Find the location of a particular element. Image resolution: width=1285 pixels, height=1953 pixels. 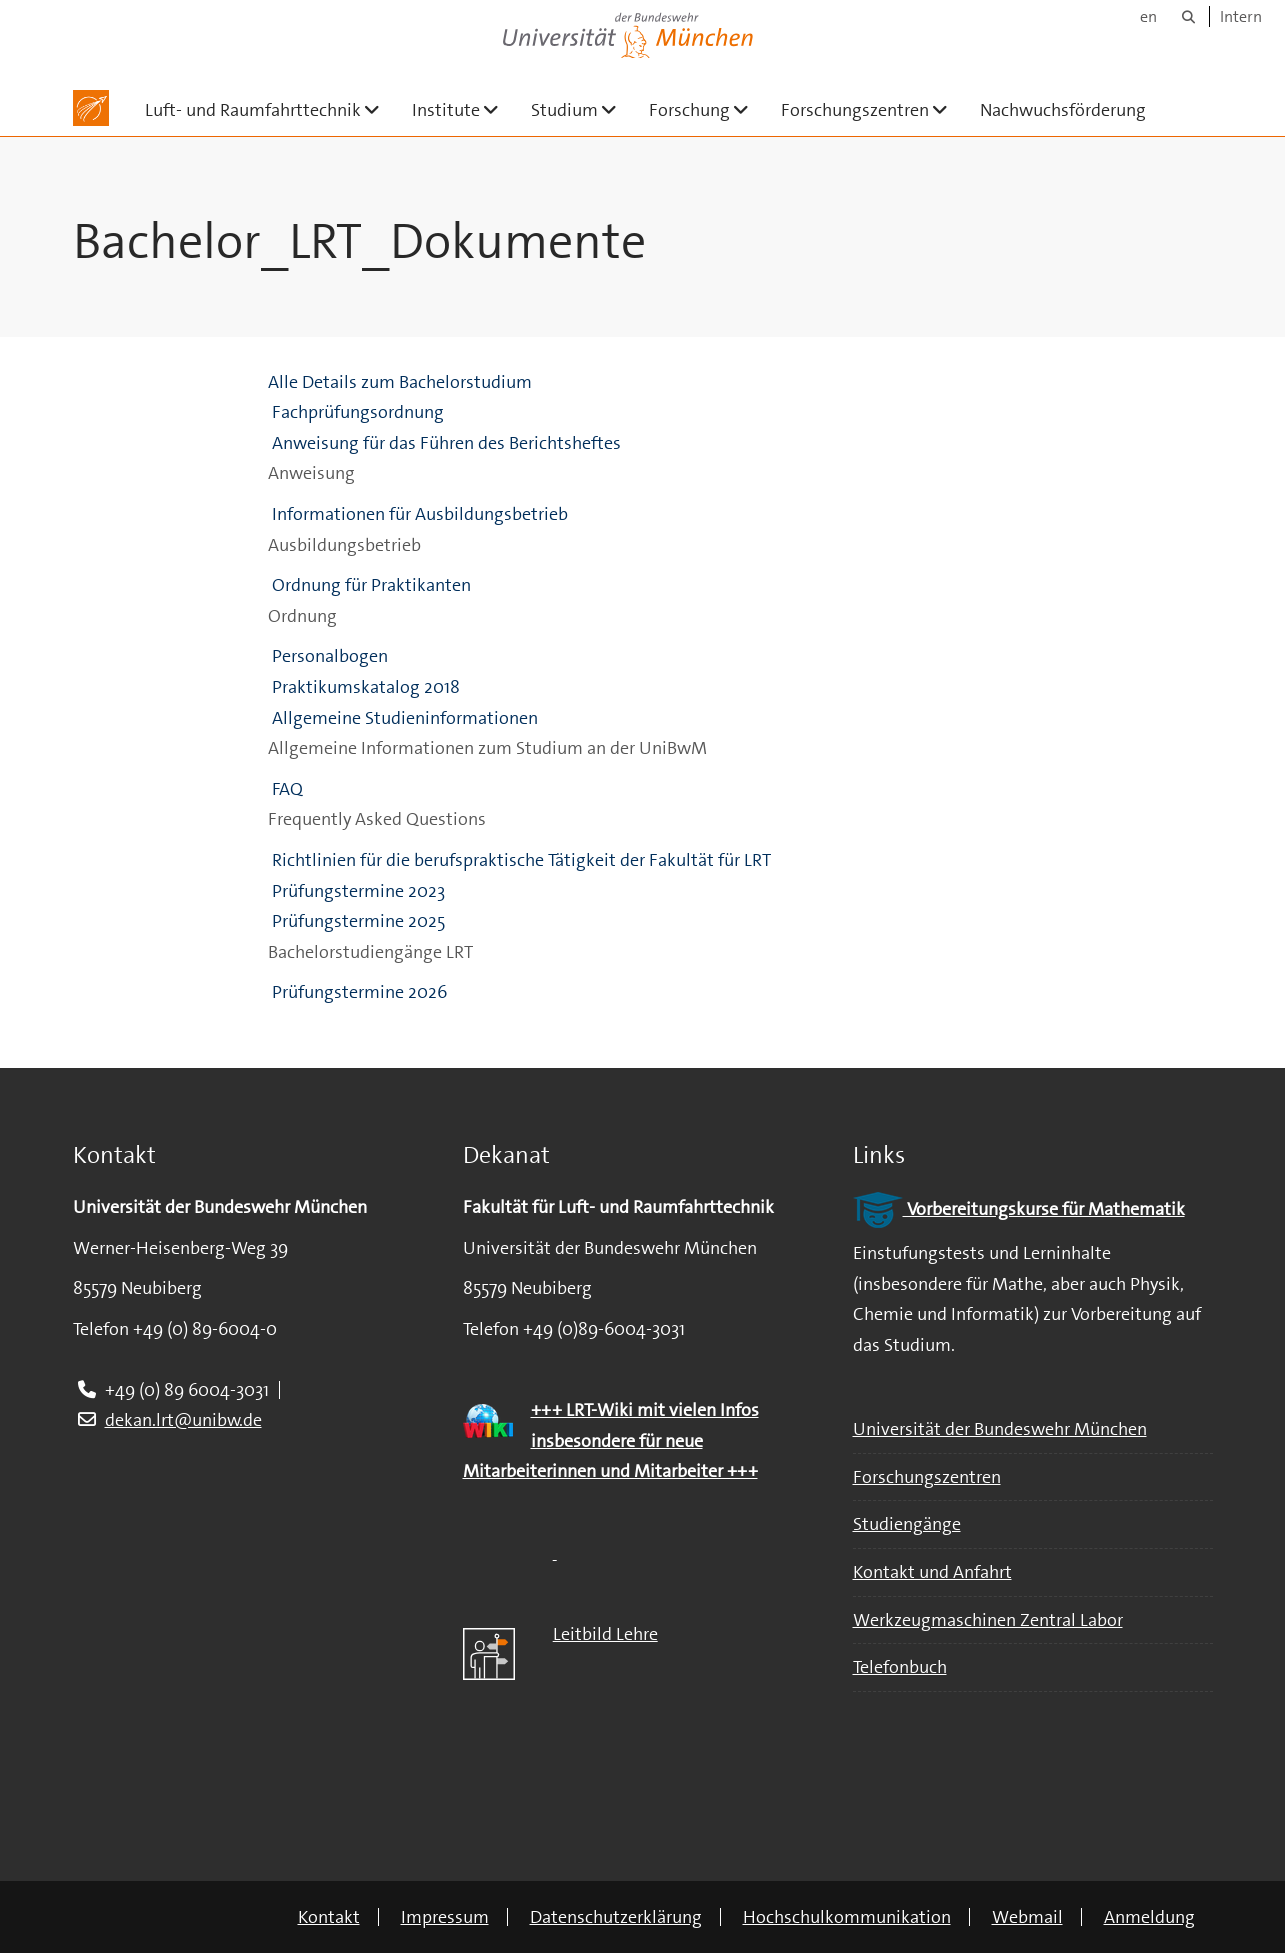

Impressum is located at coordinates (445, 1917).